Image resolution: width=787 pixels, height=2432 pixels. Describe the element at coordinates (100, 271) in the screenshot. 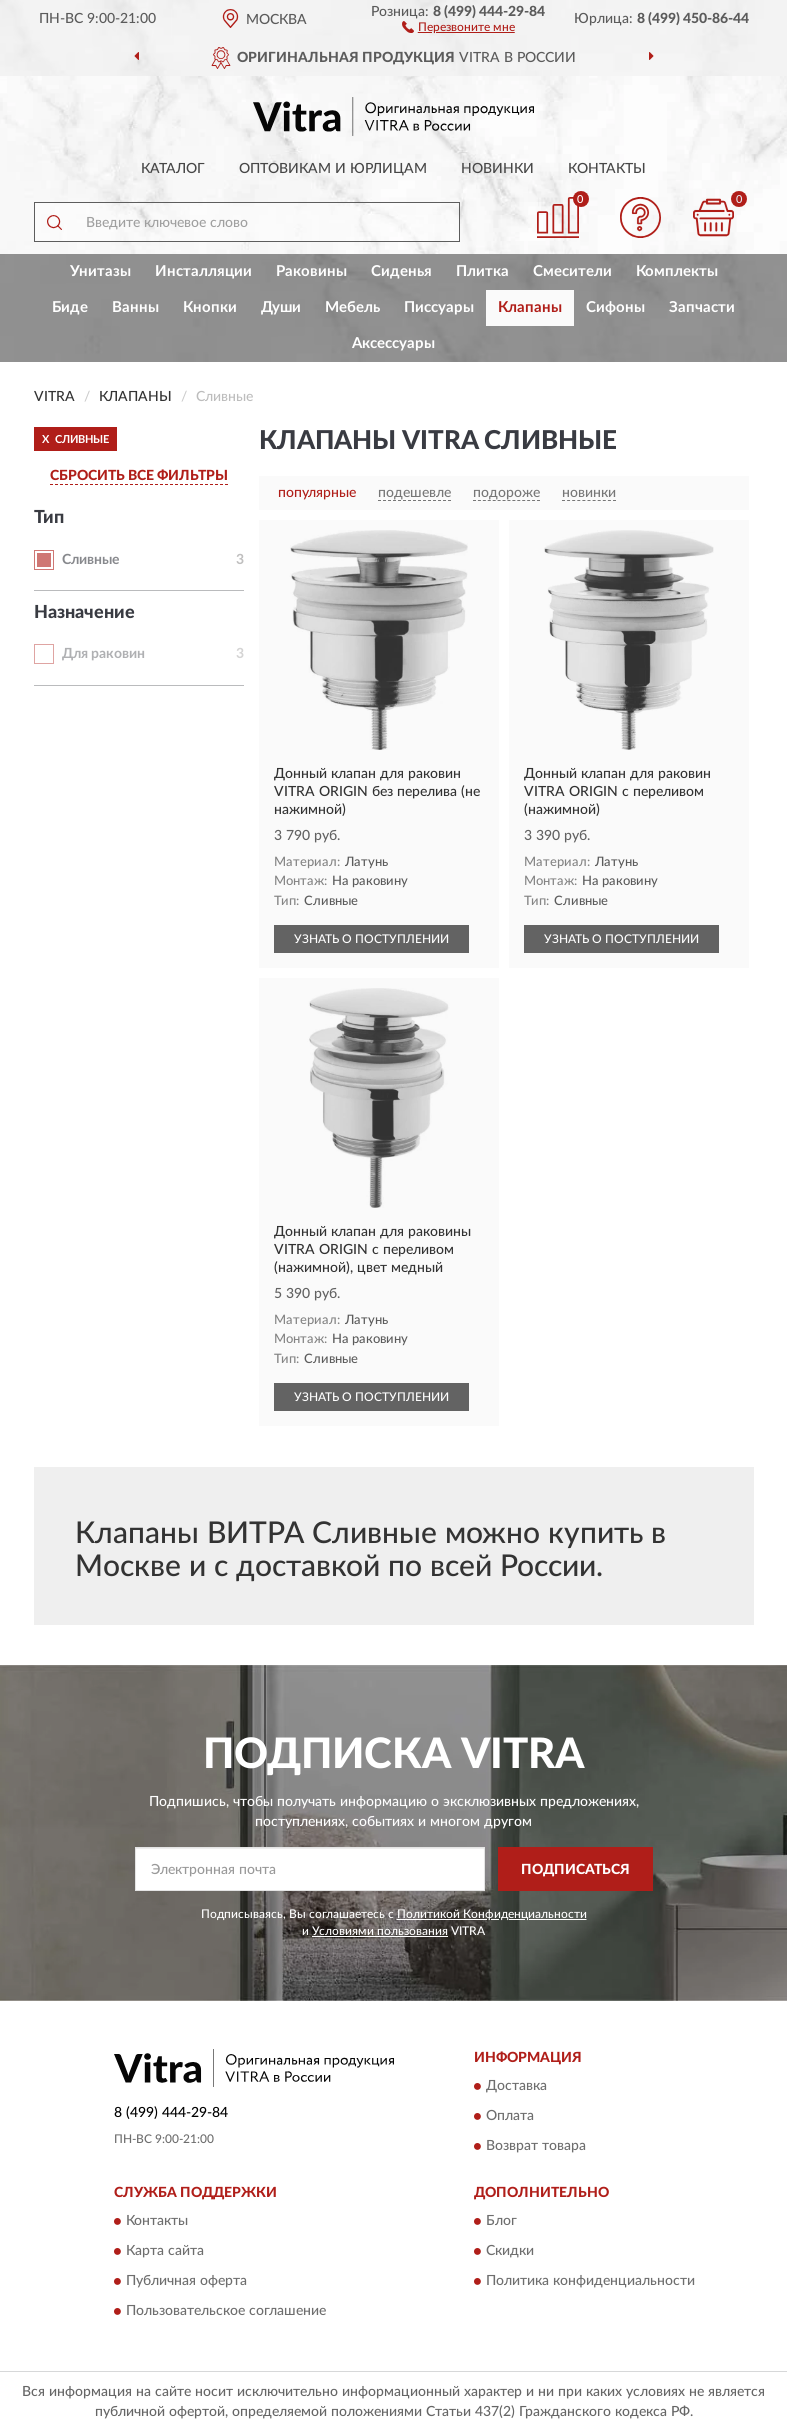

I see `Унитазы` at that location.